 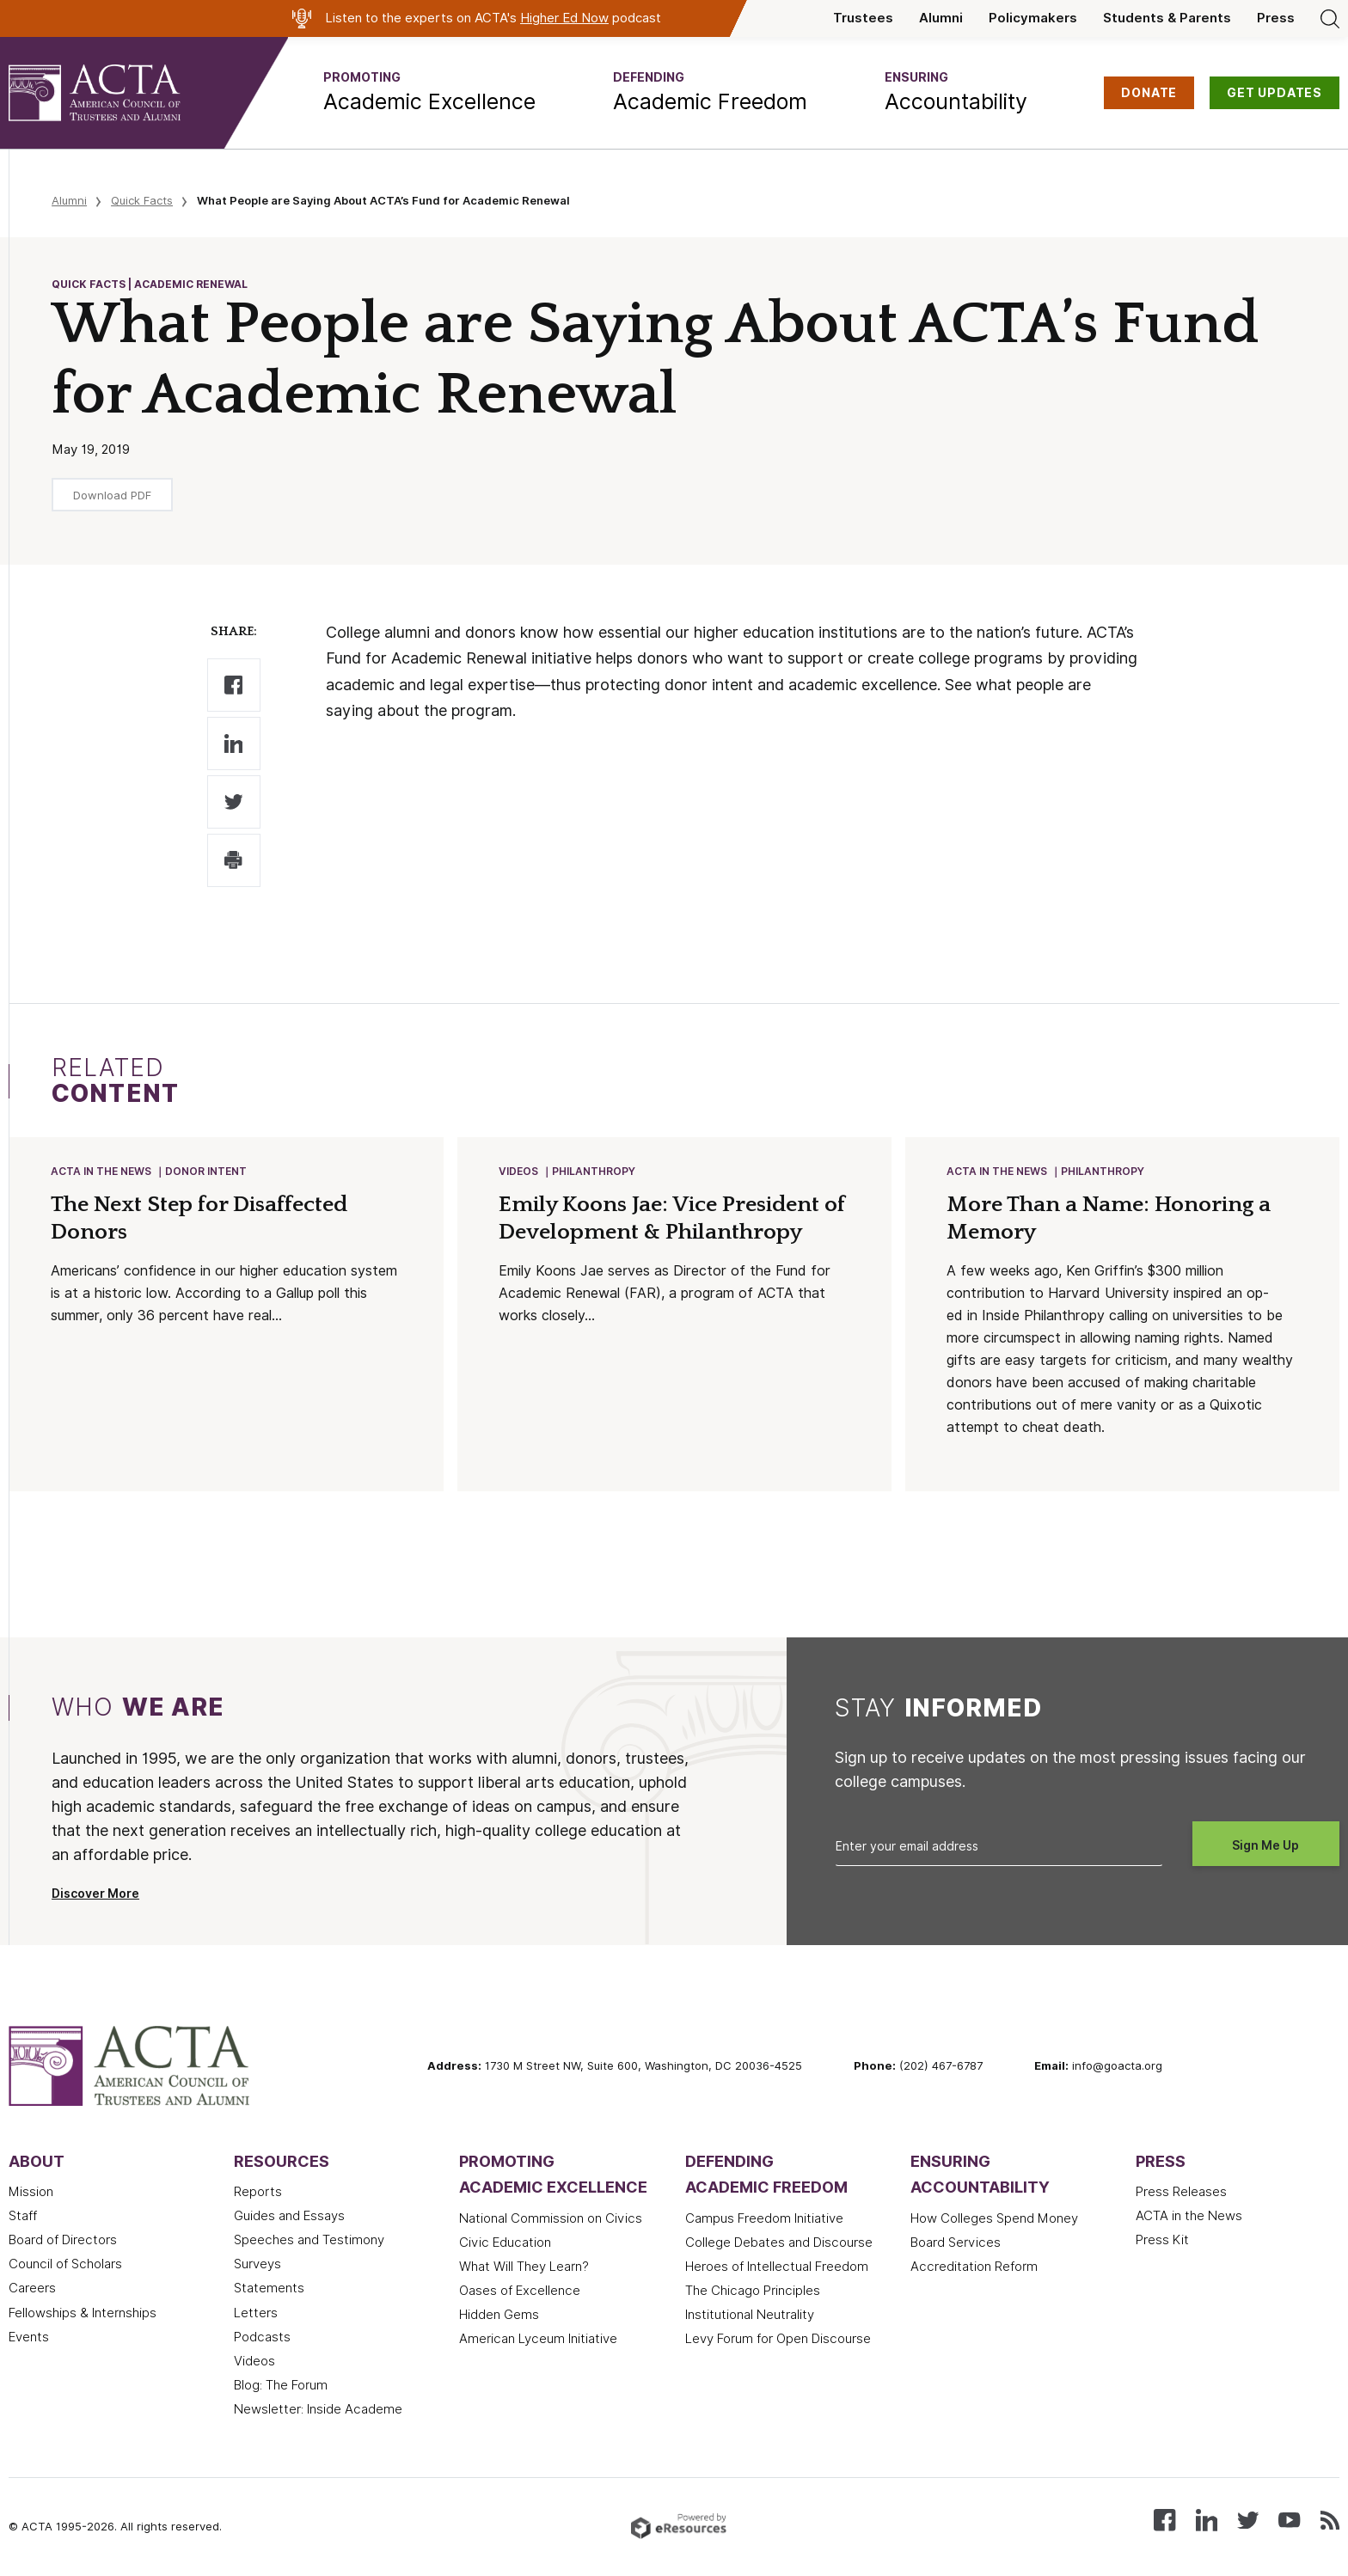 What do you see at coordinates (778, 2340) in the screenshot?
I see `Levy Forum for Open Discourse` at bounding box center [778, 2340].